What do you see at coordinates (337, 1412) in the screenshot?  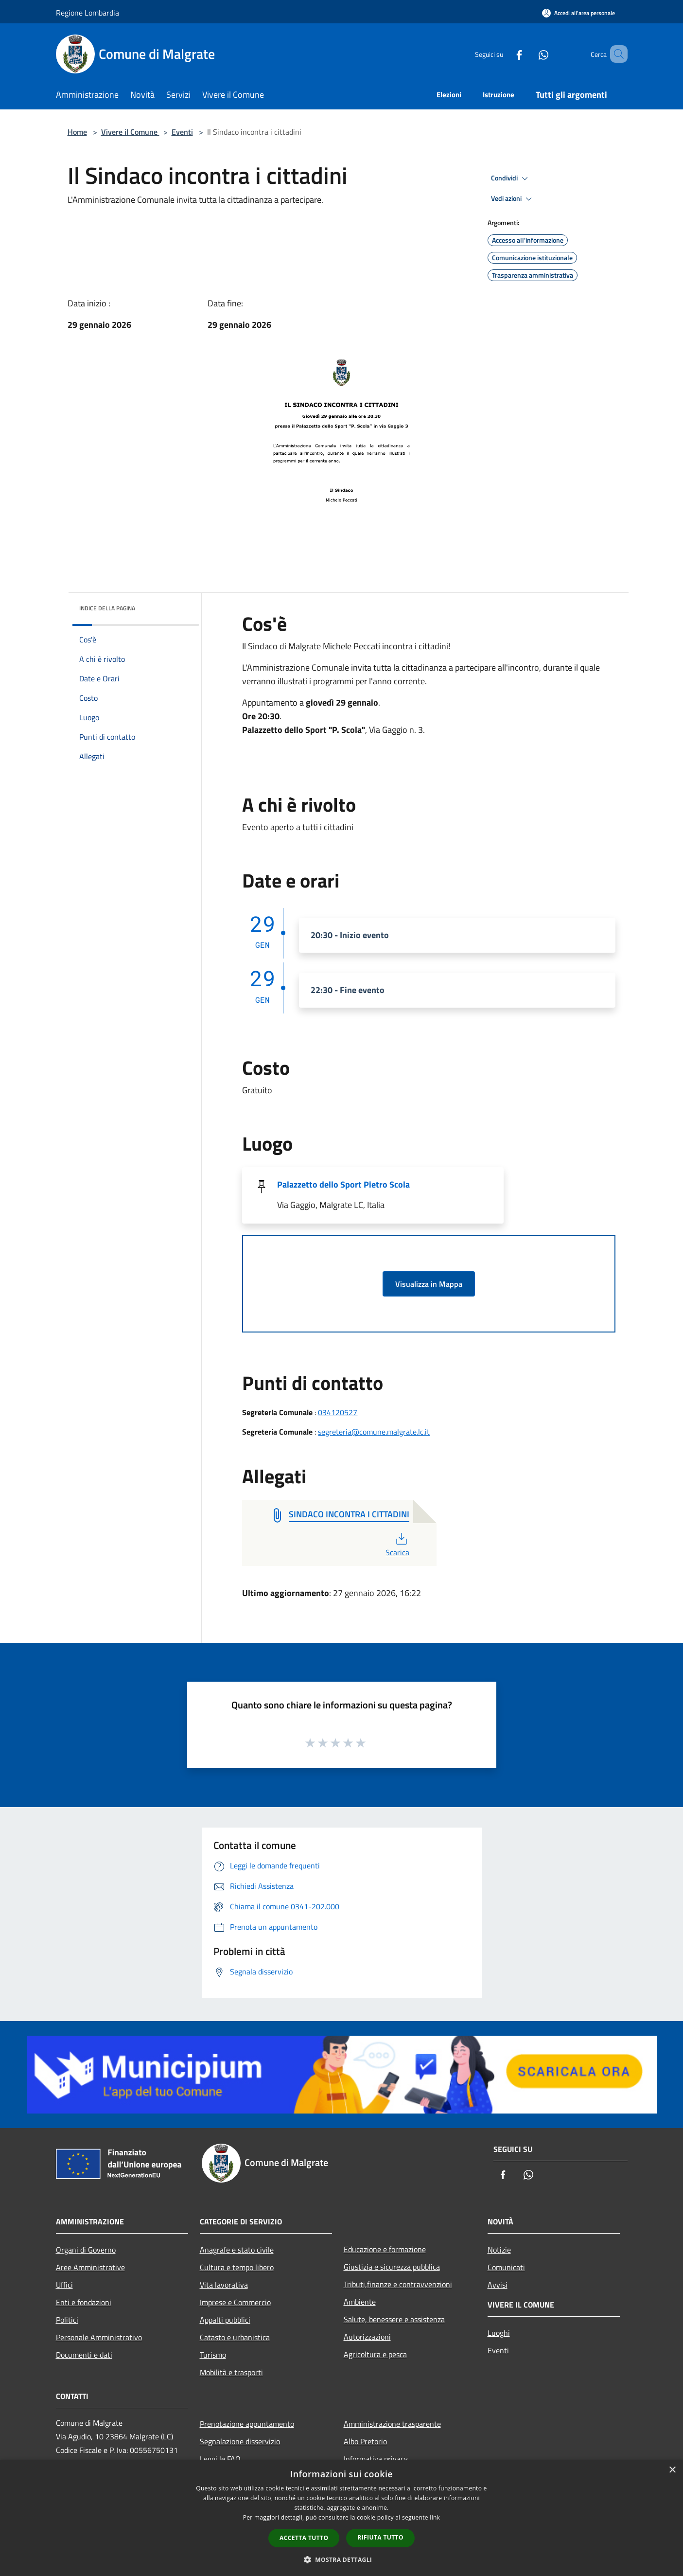 I see `034120527` at bounding box center [337, 1412].